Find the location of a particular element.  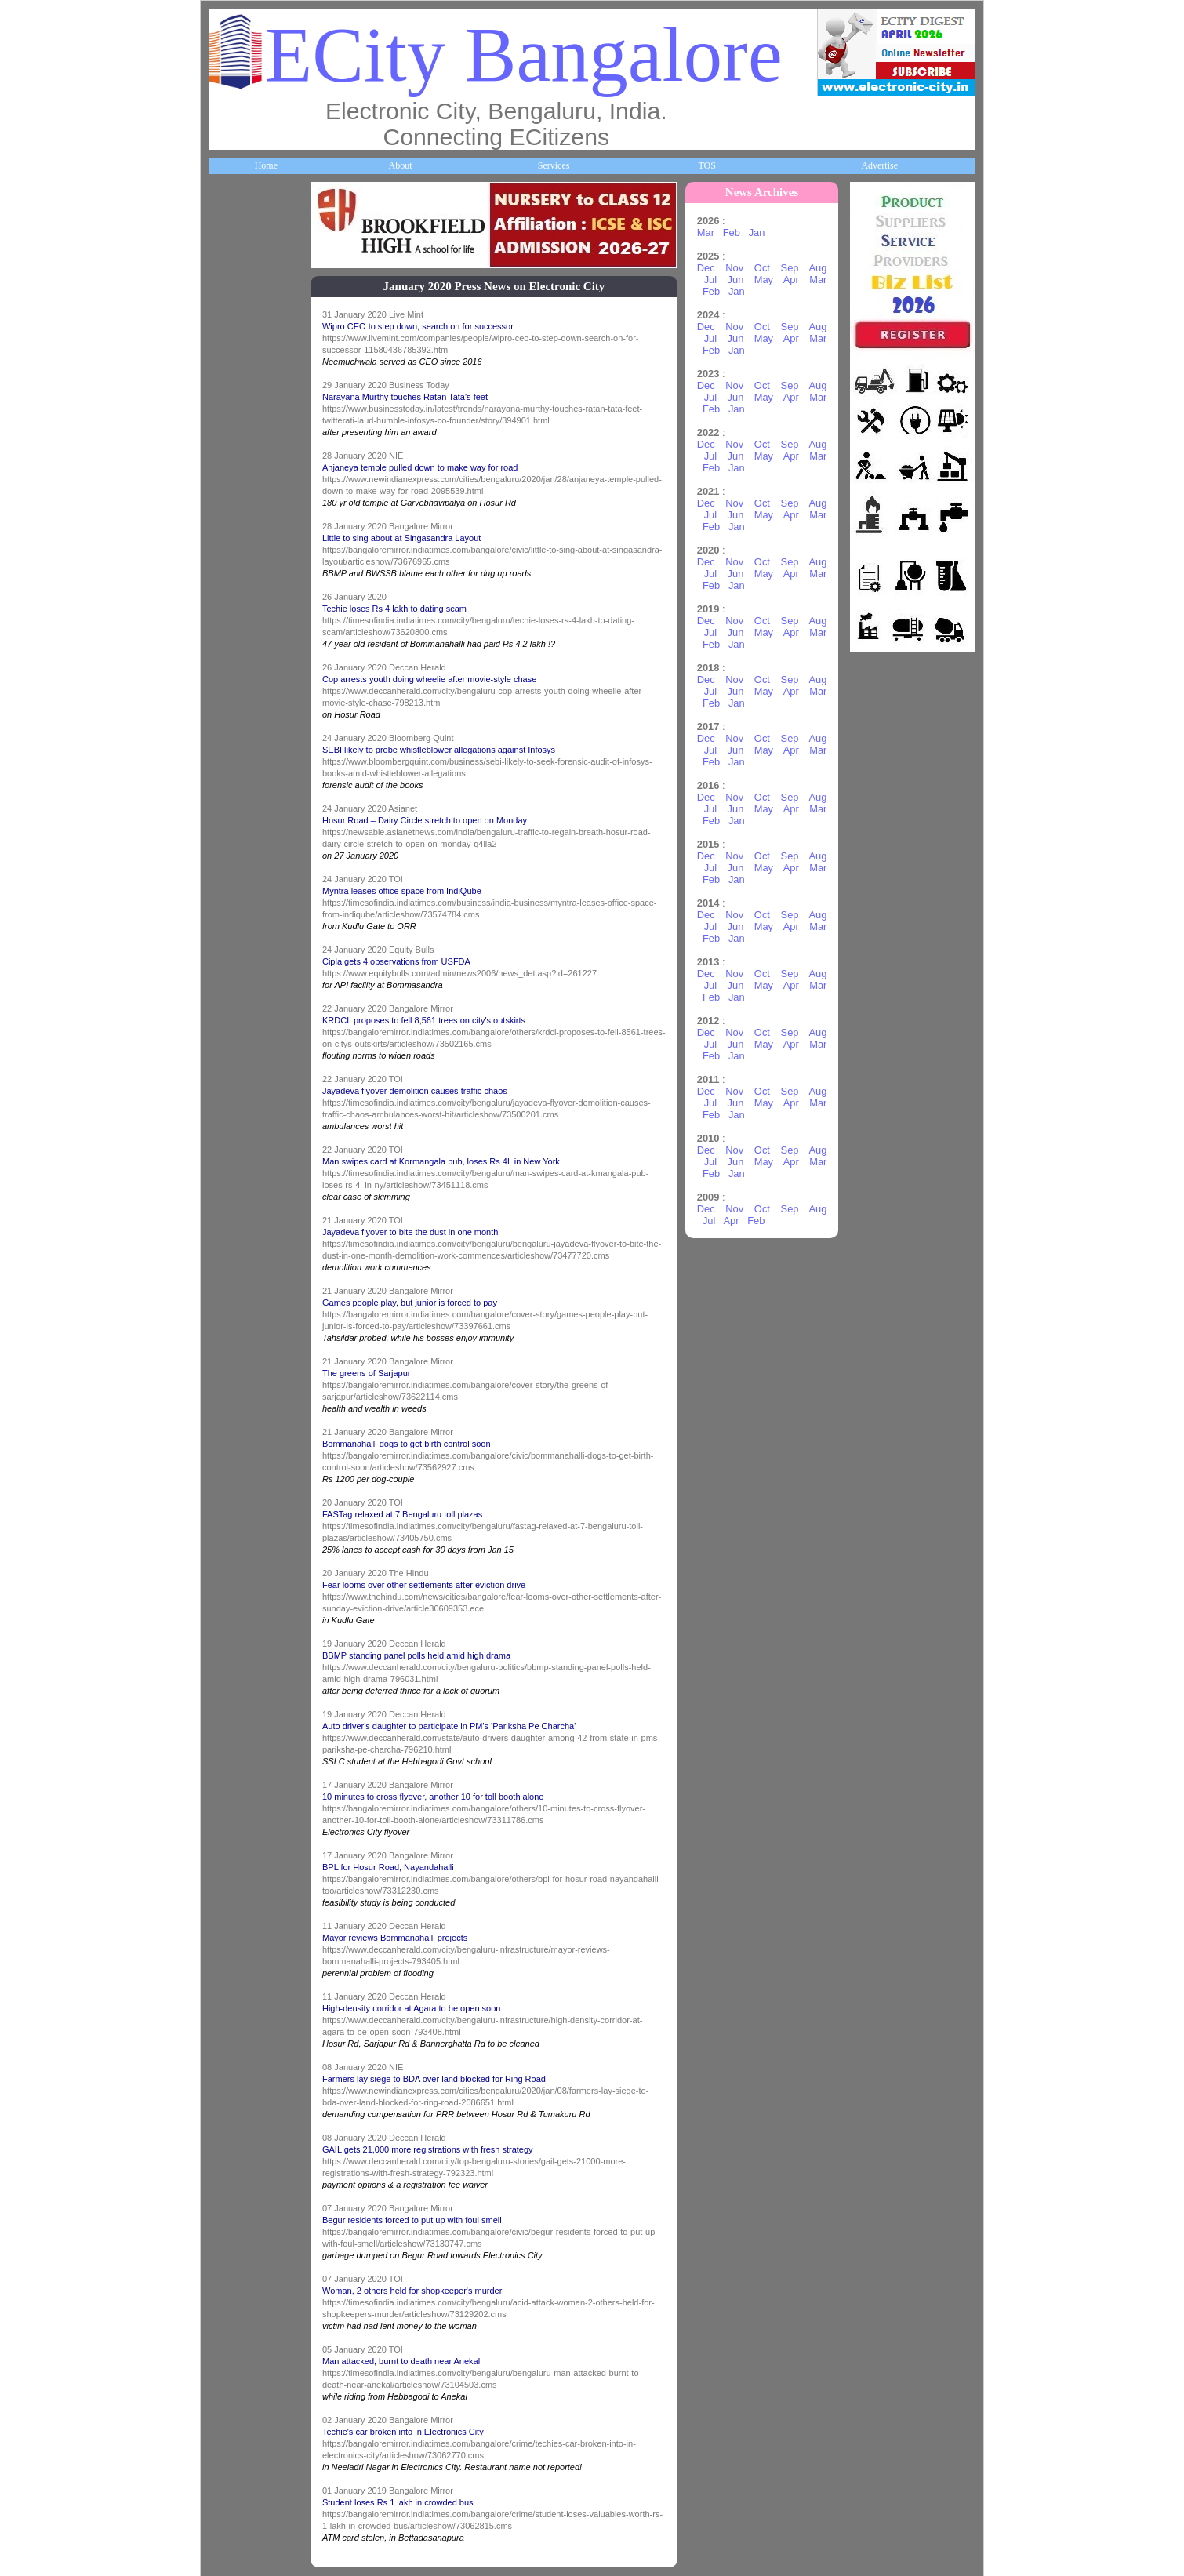

Jan is located at coordinates (757, 232).